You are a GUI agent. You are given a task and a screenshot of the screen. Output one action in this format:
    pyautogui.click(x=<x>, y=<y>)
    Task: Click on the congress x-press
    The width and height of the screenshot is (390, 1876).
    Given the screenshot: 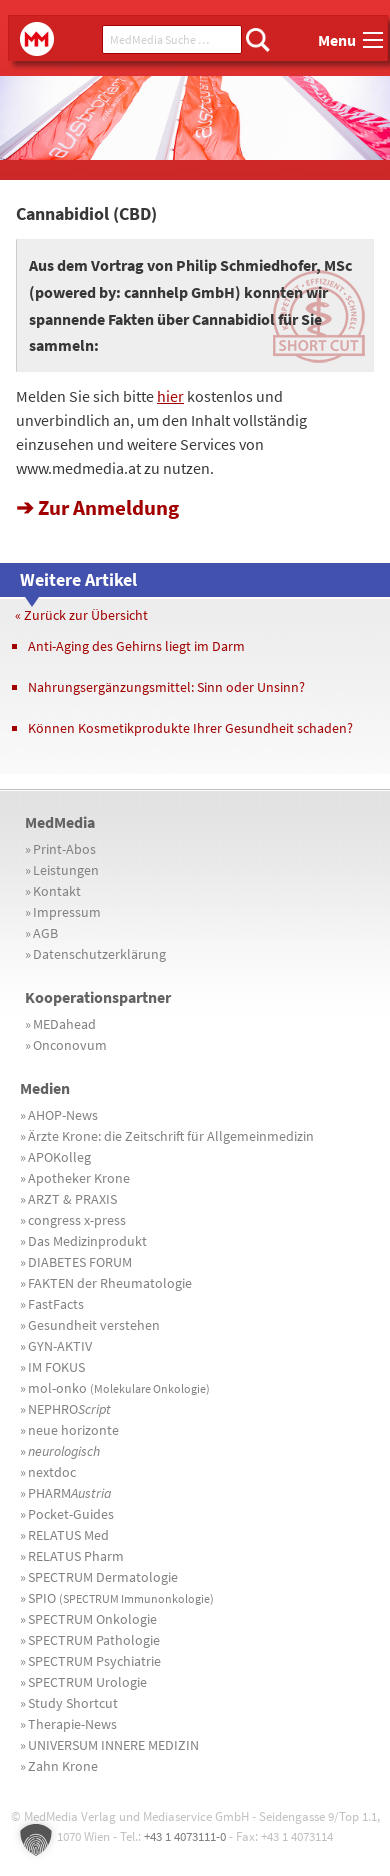 What is the action you would take?
    pyautogui.click(x=77, y=1220)
    